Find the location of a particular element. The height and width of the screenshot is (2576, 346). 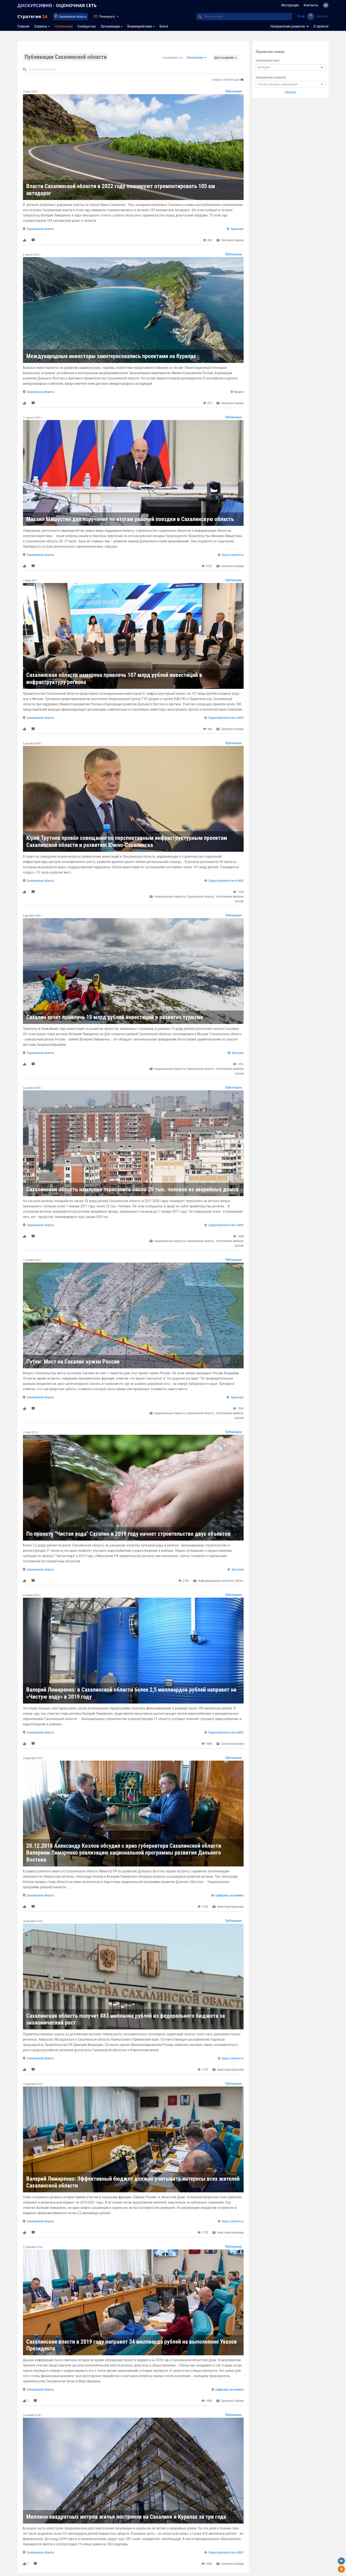

Сообщества is located at coordinates (86, 26).